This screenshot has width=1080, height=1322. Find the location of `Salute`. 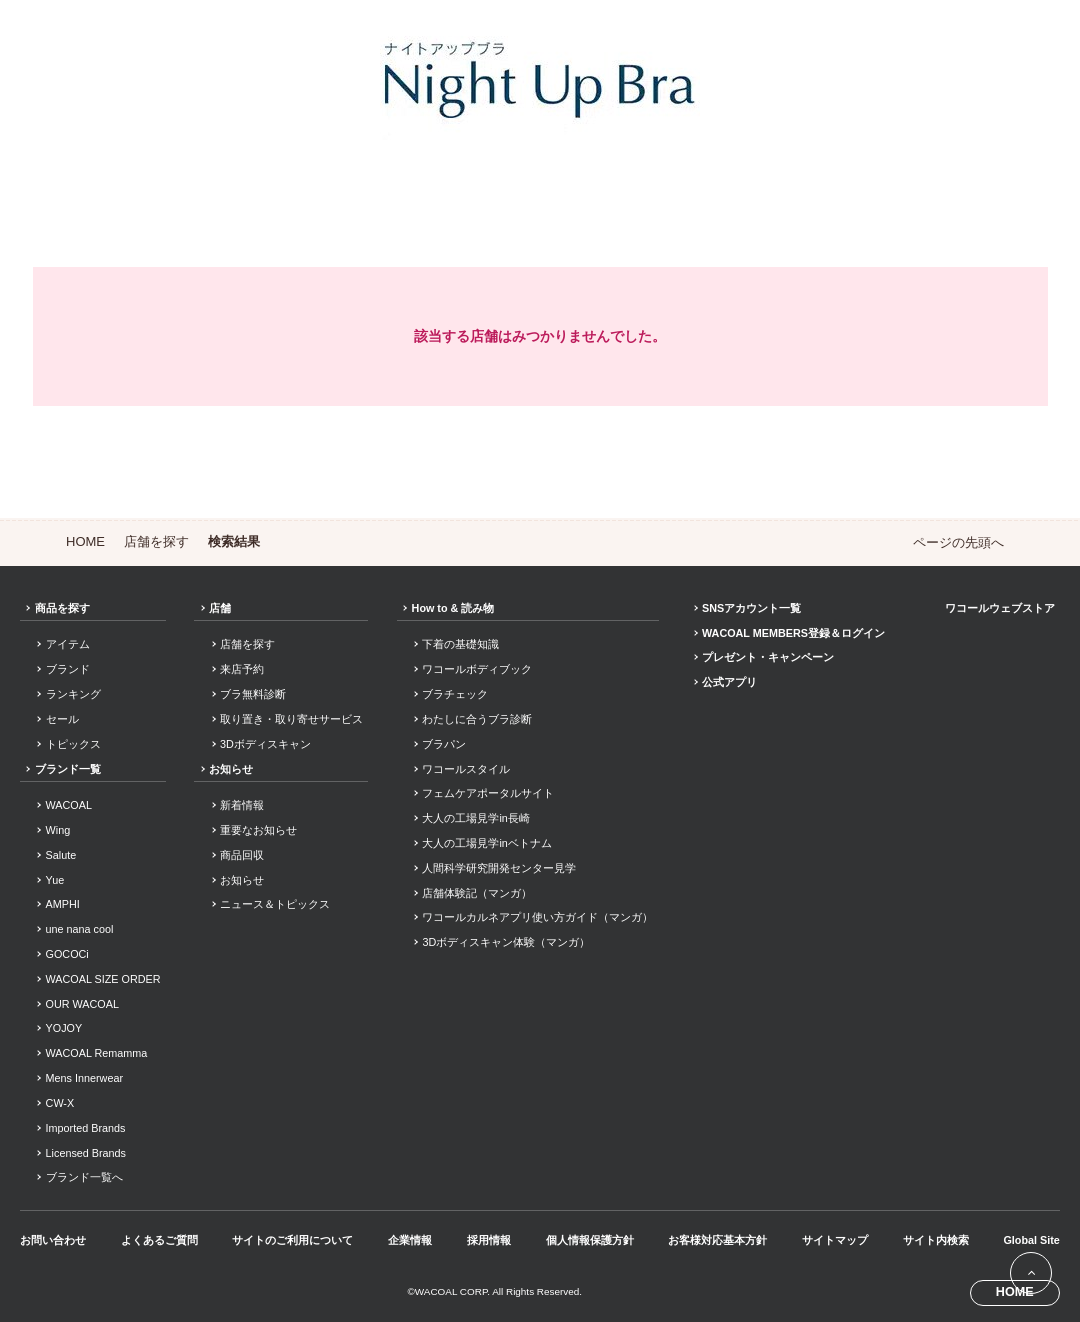

Salute is located at coordinates (61, 855).